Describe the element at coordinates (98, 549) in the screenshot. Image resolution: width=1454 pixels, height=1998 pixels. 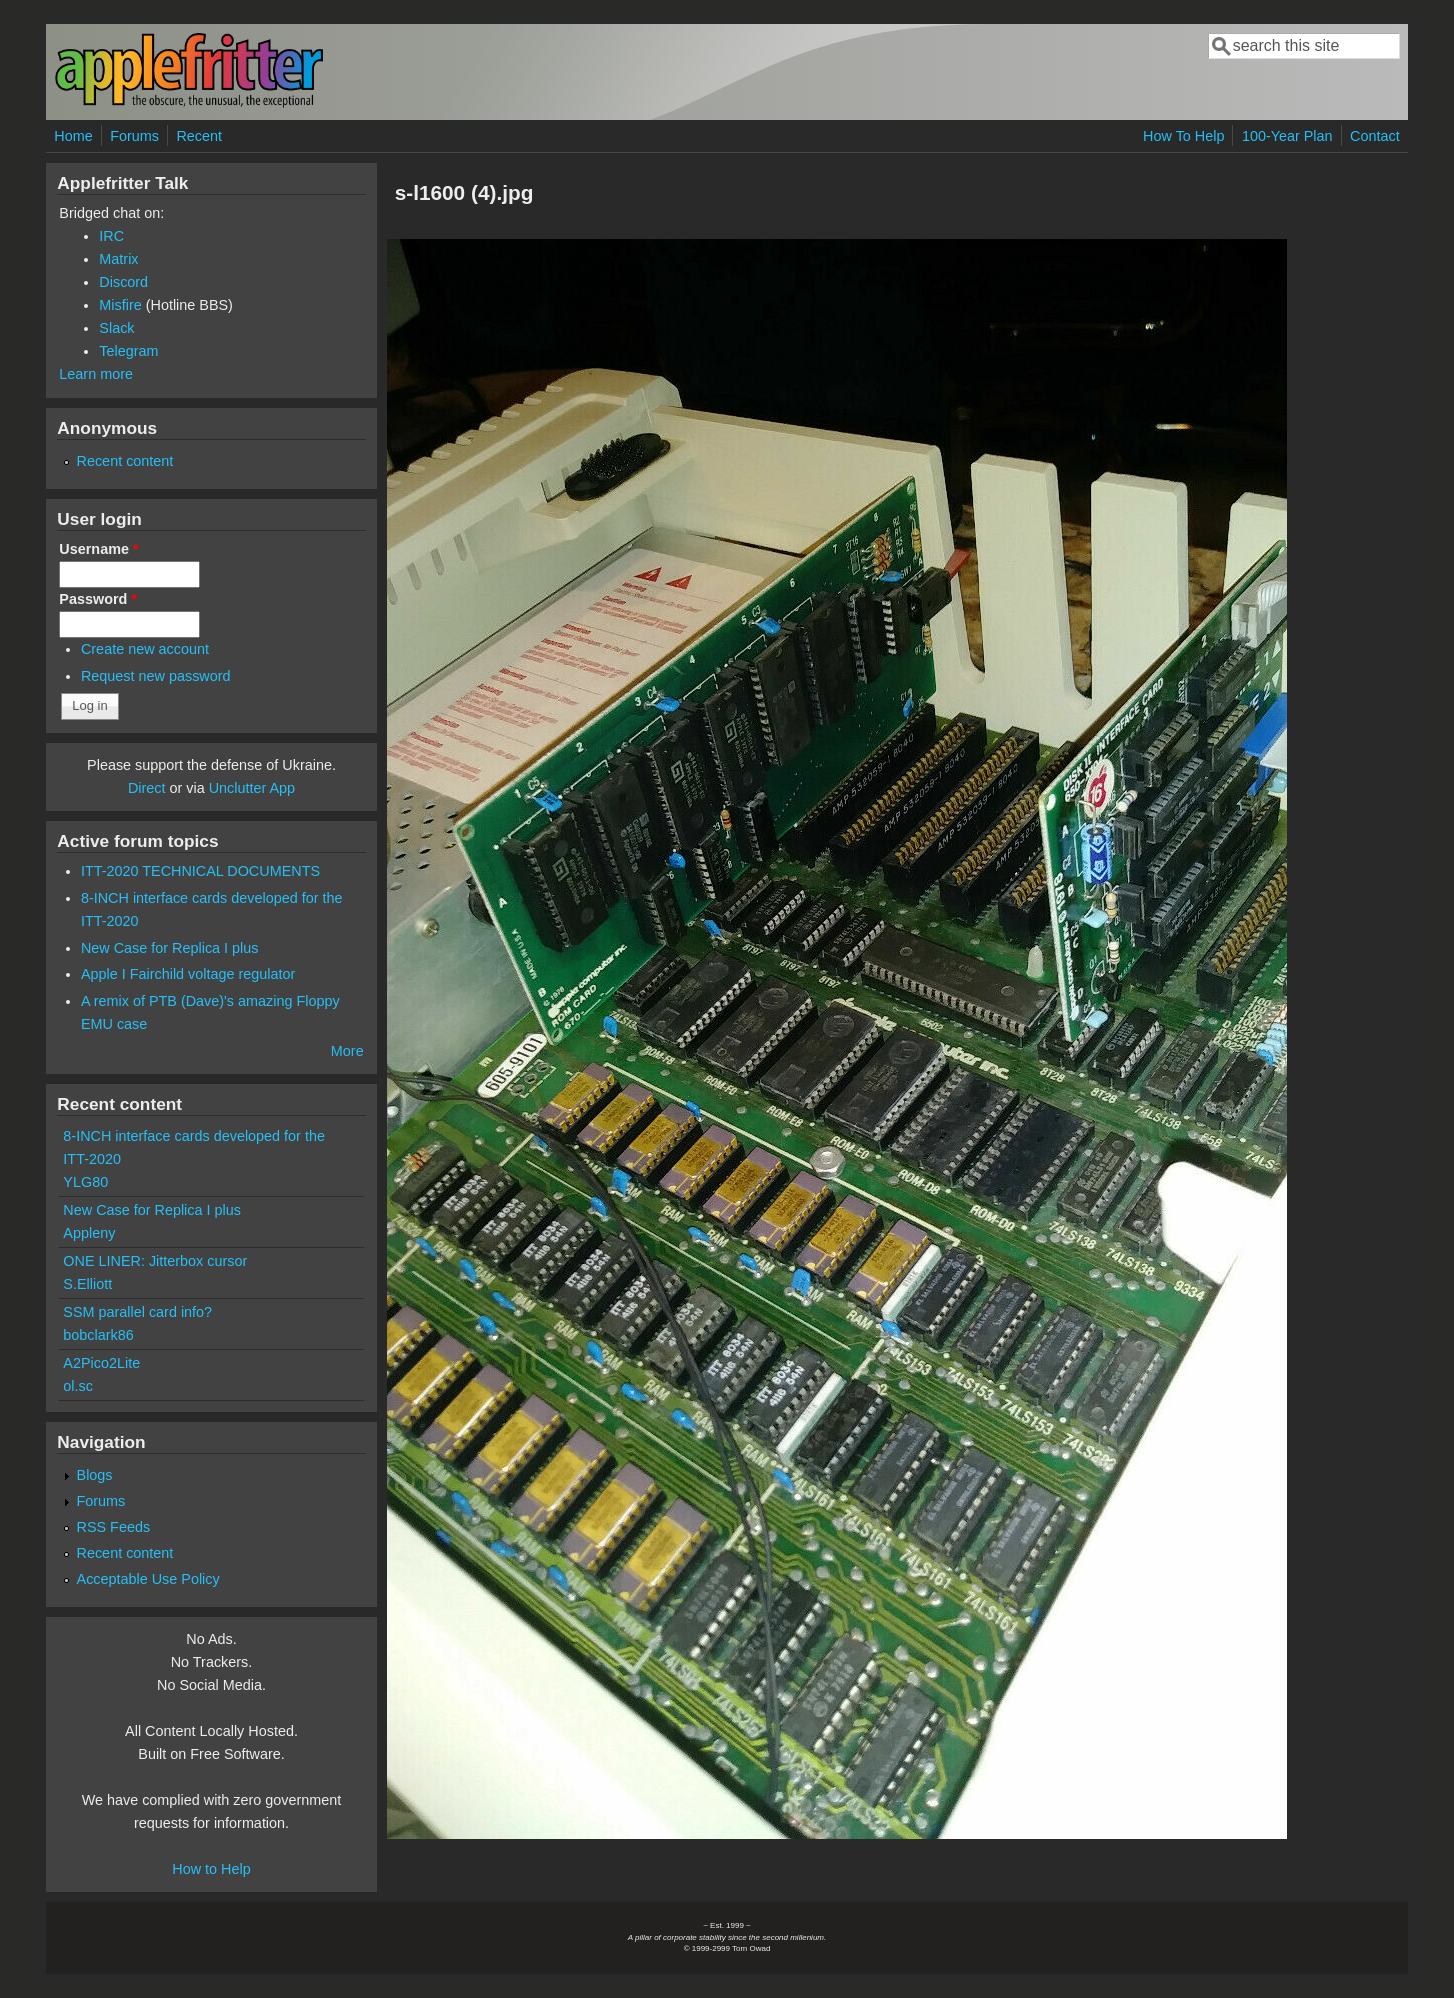
I see `Username` at that location.